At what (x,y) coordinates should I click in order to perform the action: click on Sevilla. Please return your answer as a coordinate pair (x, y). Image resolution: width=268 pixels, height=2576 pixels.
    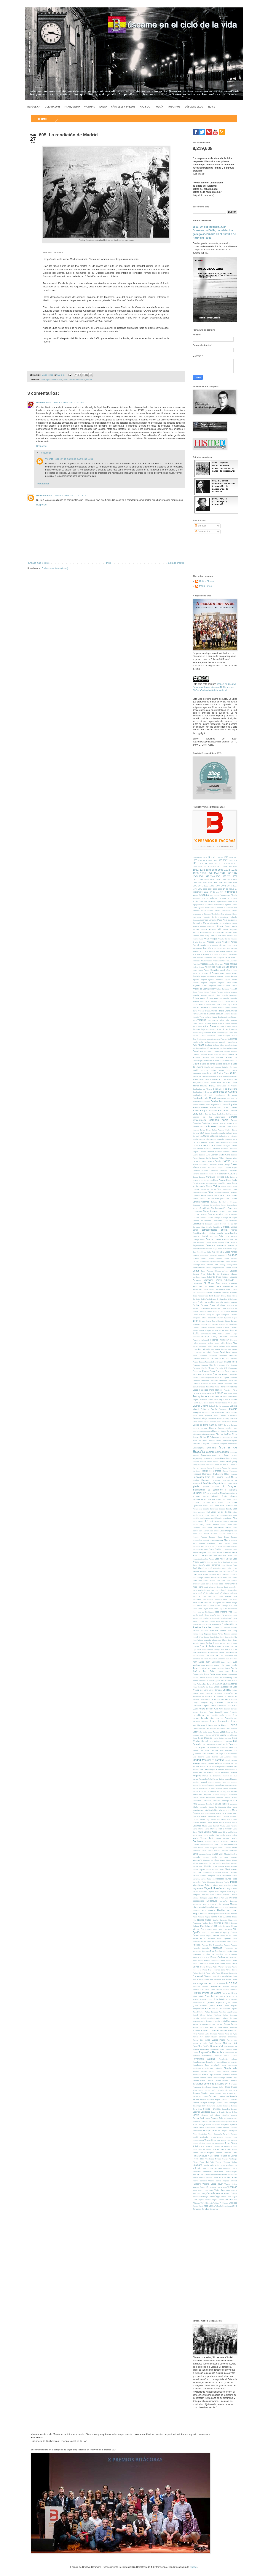
    Looking at the image, I should click on (196, 2115).